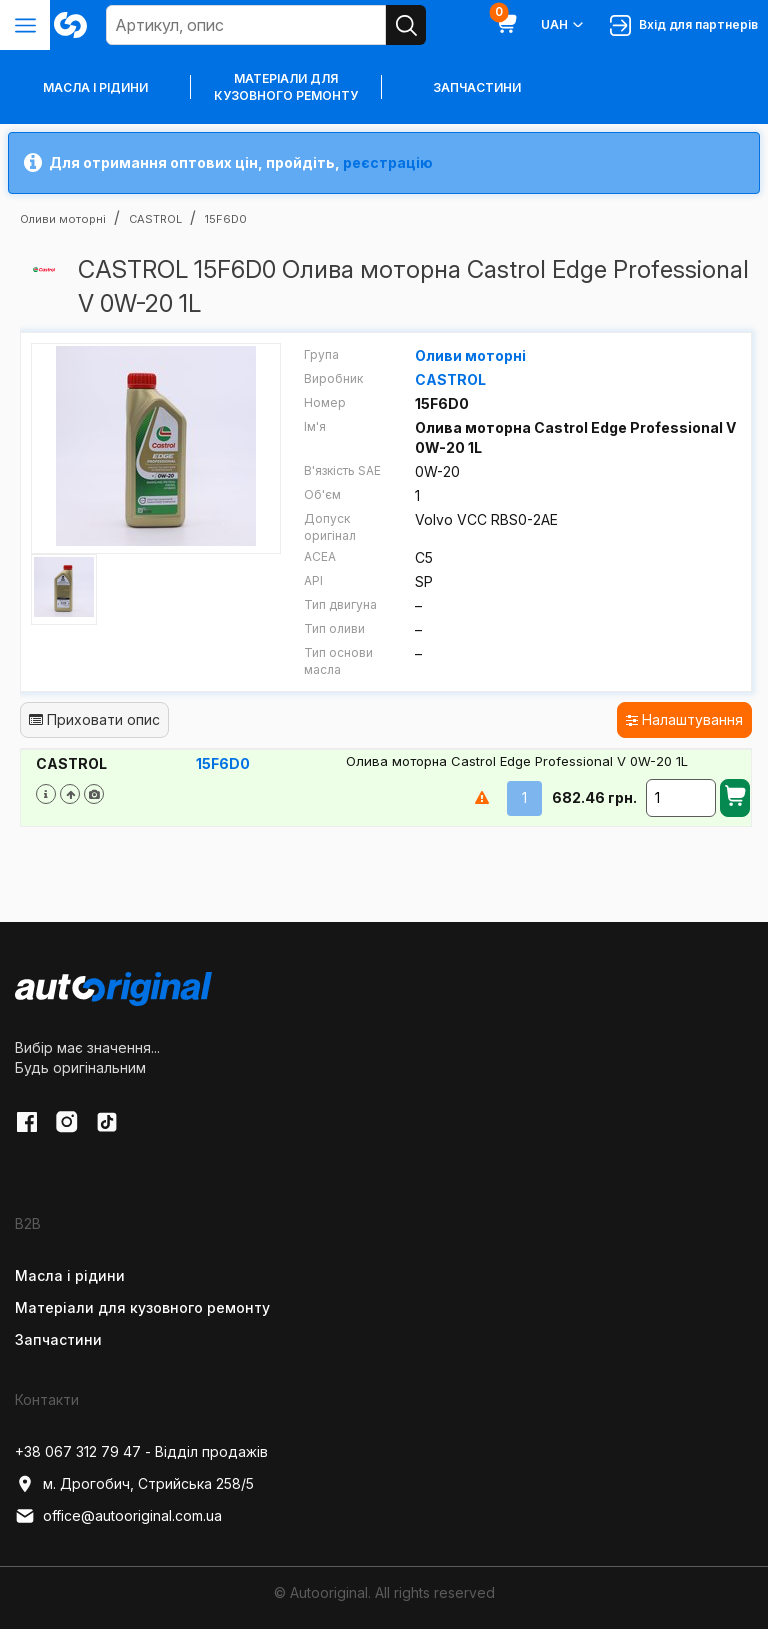 The image size is (768, 1629). What do you see at coordinates (684, 25) in the screenshot?
I see `Вхід для партнерів` at bounding box center [684, 25].